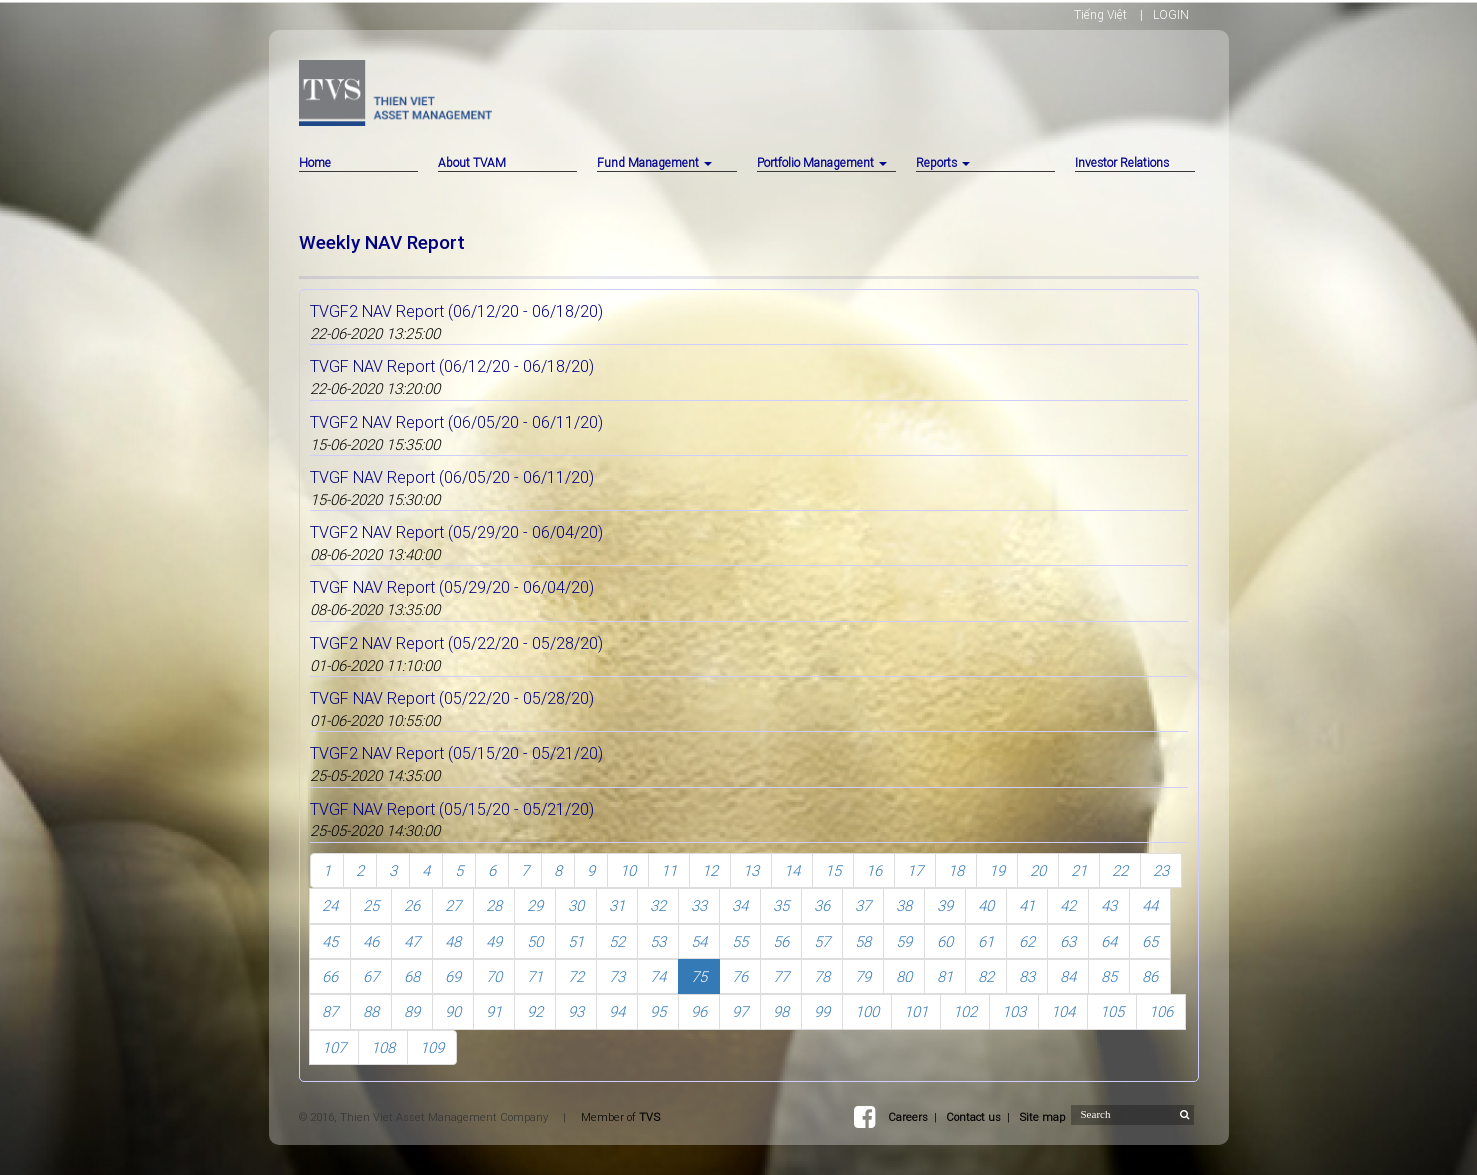  Describe the element at coordinates (654, 162) in the screenshot. I see `Fund Management` at that location.